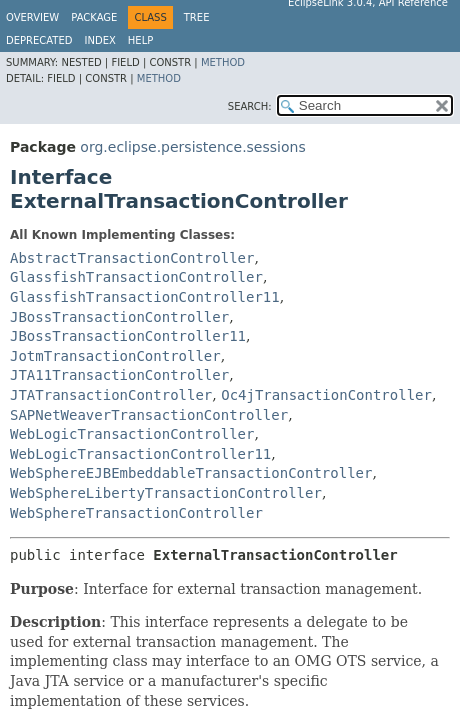  I want to click on JTATransactionController, so click(111, 395).